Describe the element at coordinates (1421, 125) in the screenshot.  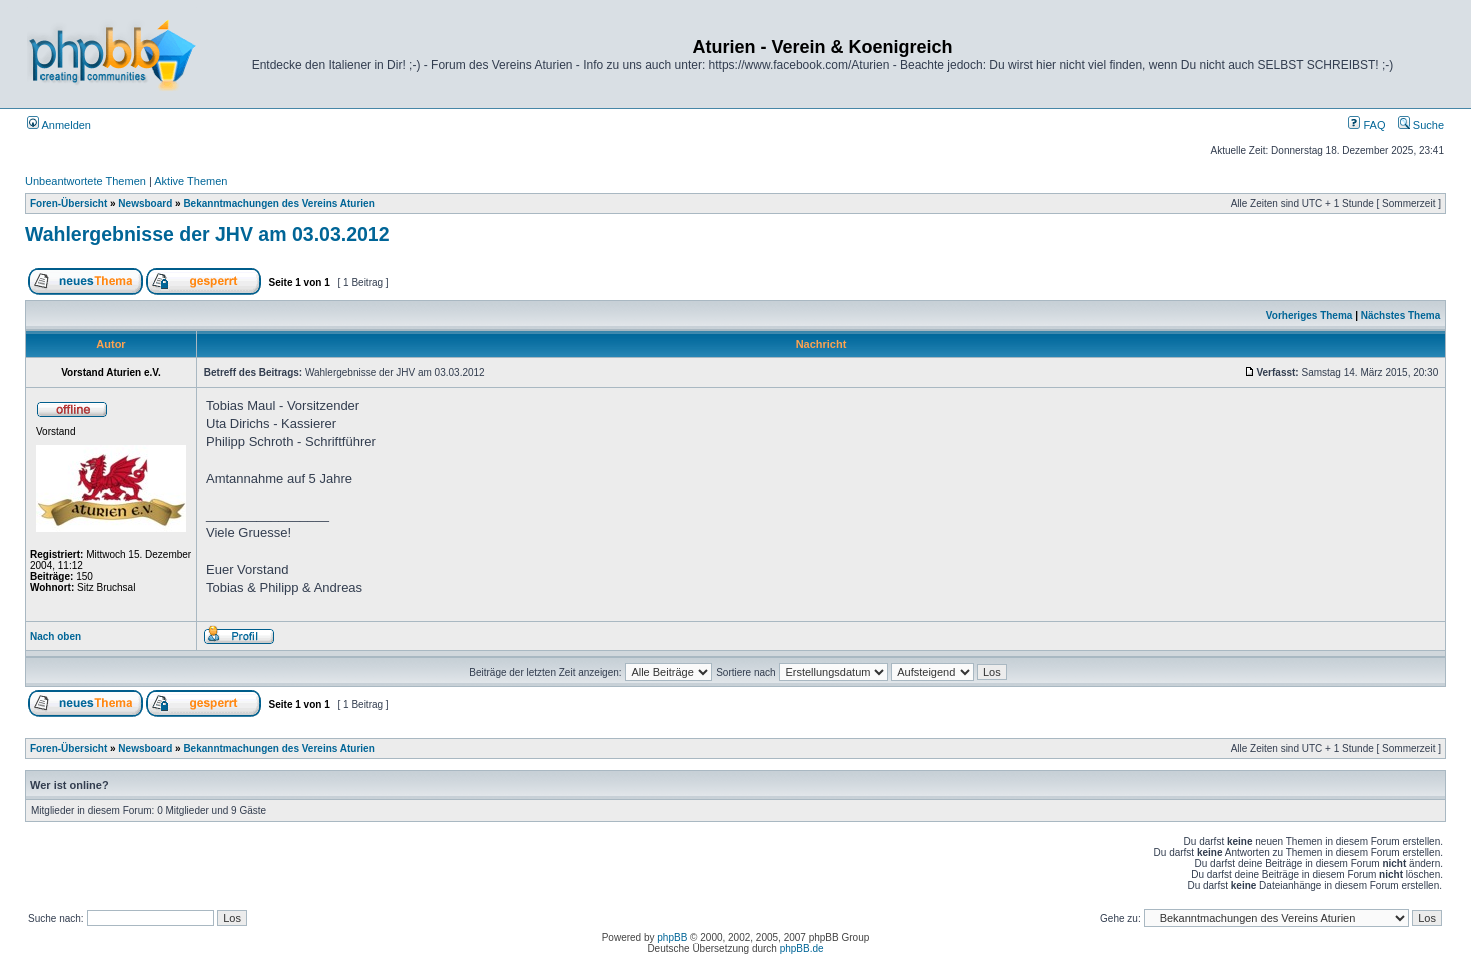
I see `Suche` at that location.